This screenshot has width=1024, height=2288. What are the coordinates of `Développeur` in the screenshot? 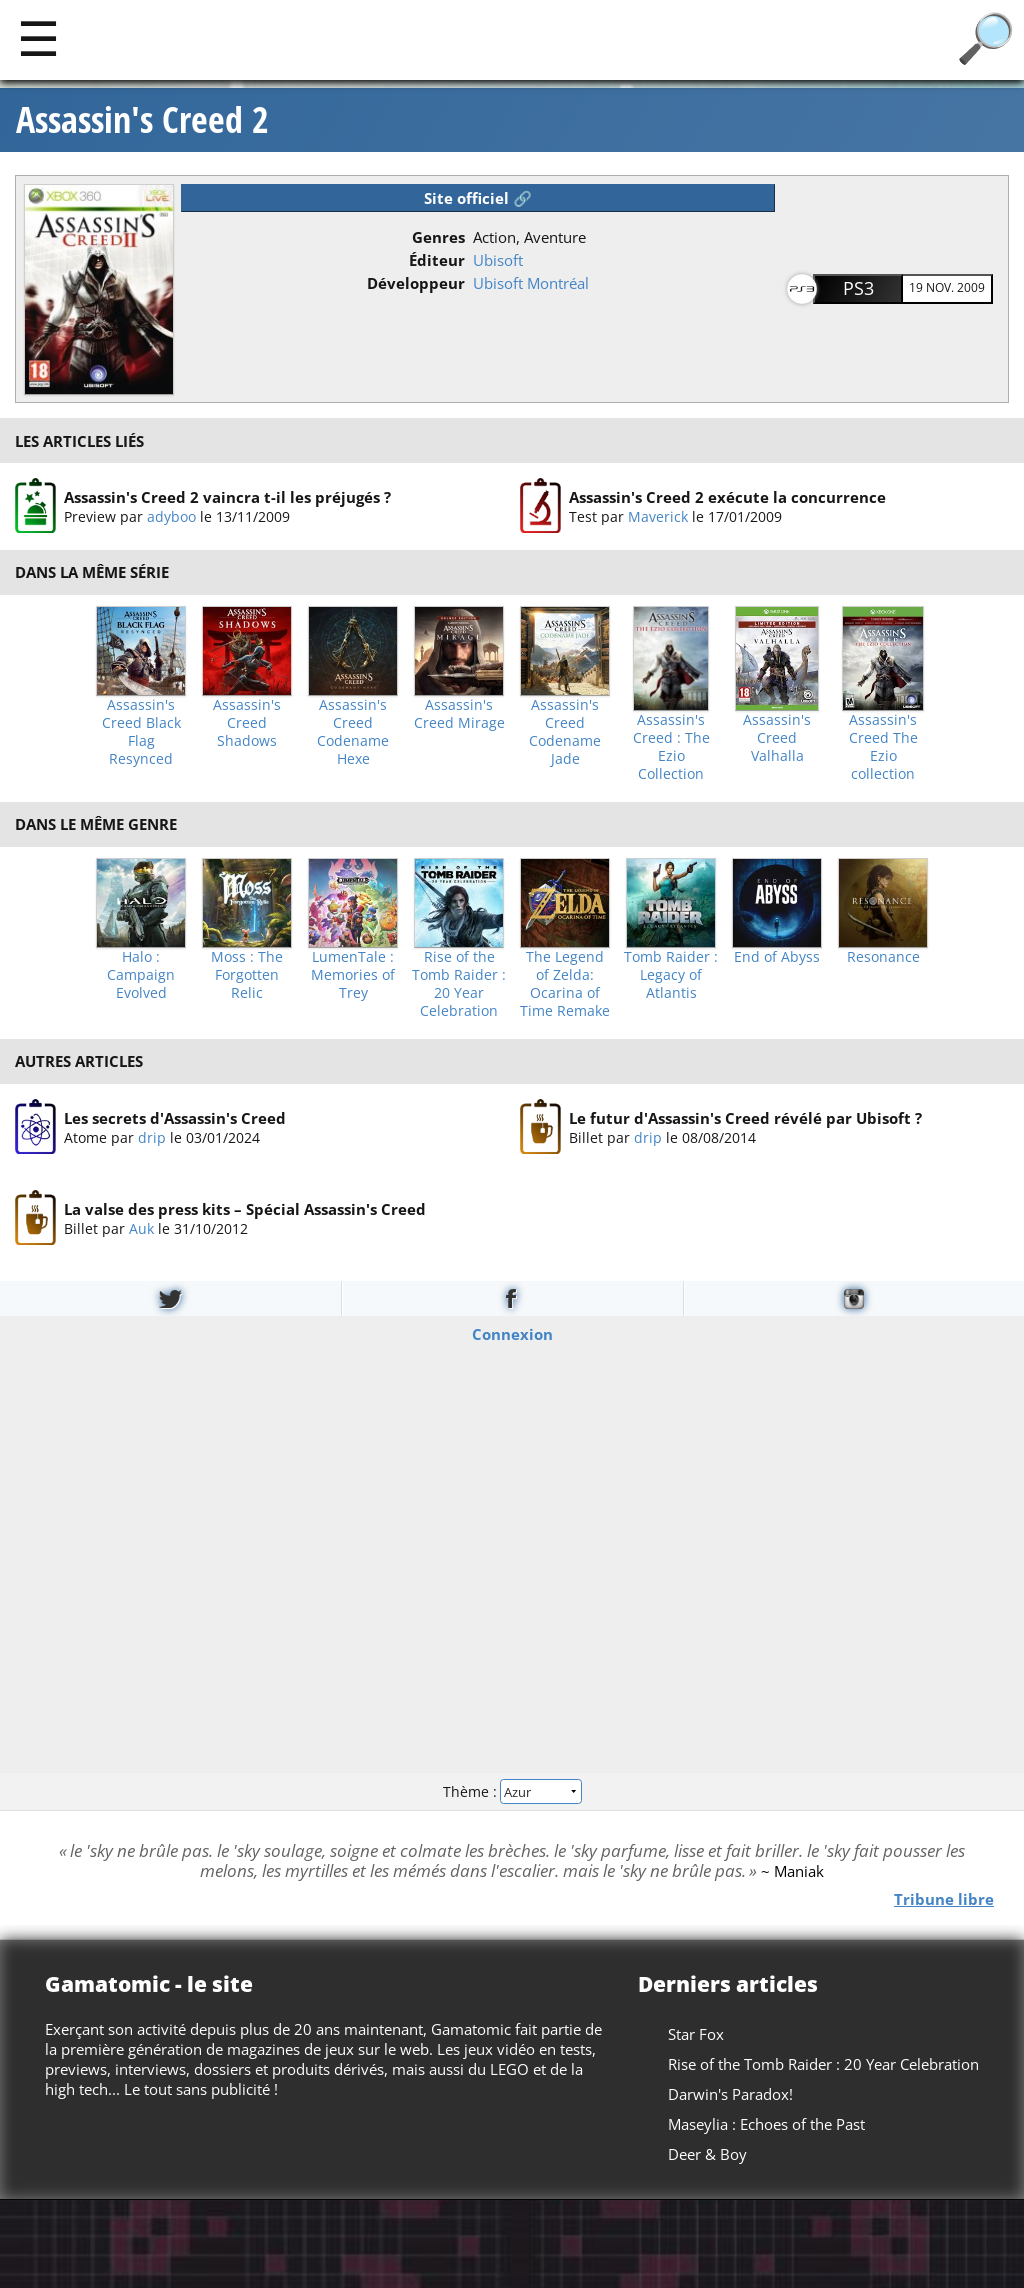 It's located at (416, 283).